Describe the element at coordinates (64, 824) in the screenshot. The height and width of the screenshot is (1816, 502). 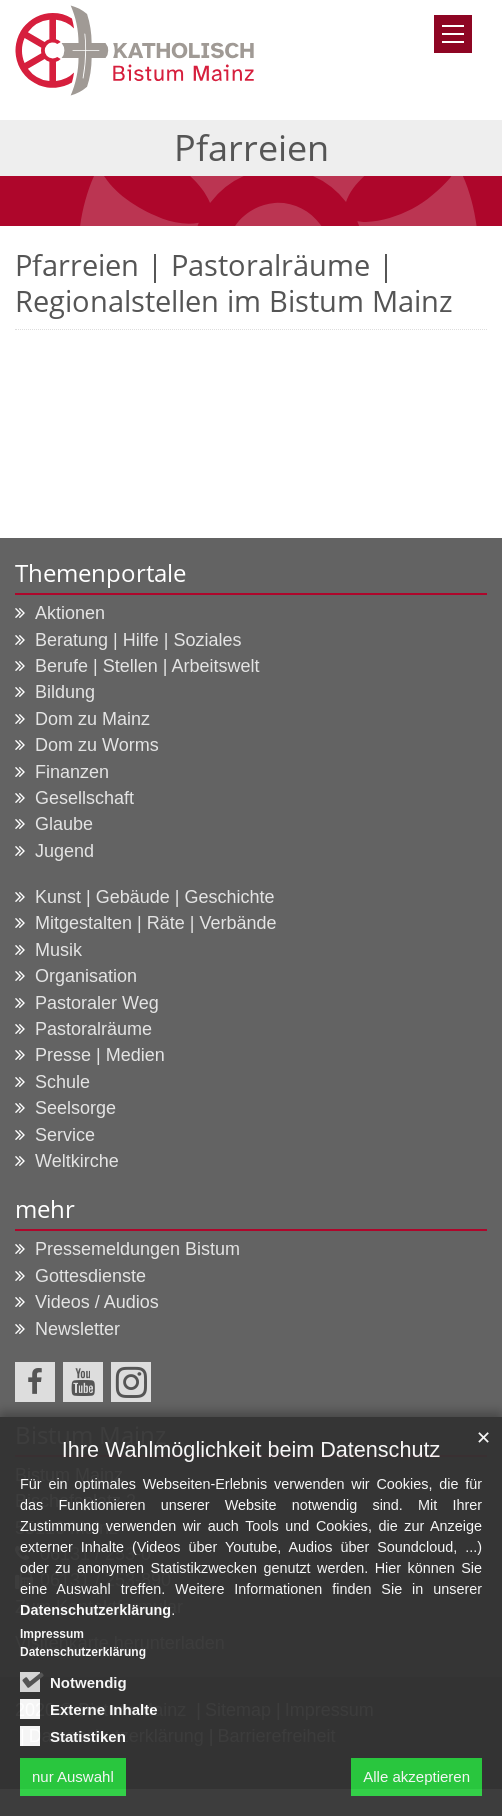
I see `Glaube` at that location.